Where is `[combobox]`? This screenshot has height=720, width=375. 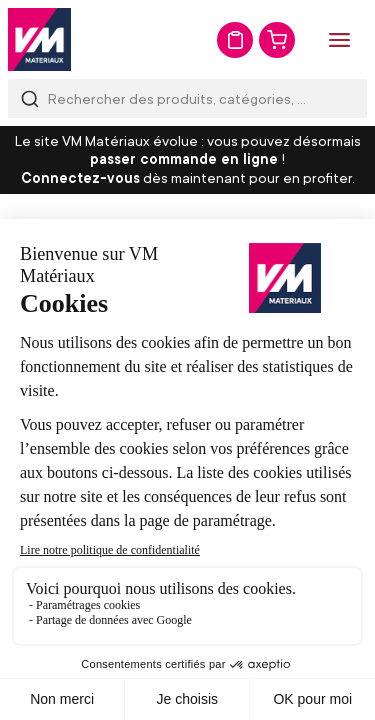
[combobox] is located at coordinates (187, 98).